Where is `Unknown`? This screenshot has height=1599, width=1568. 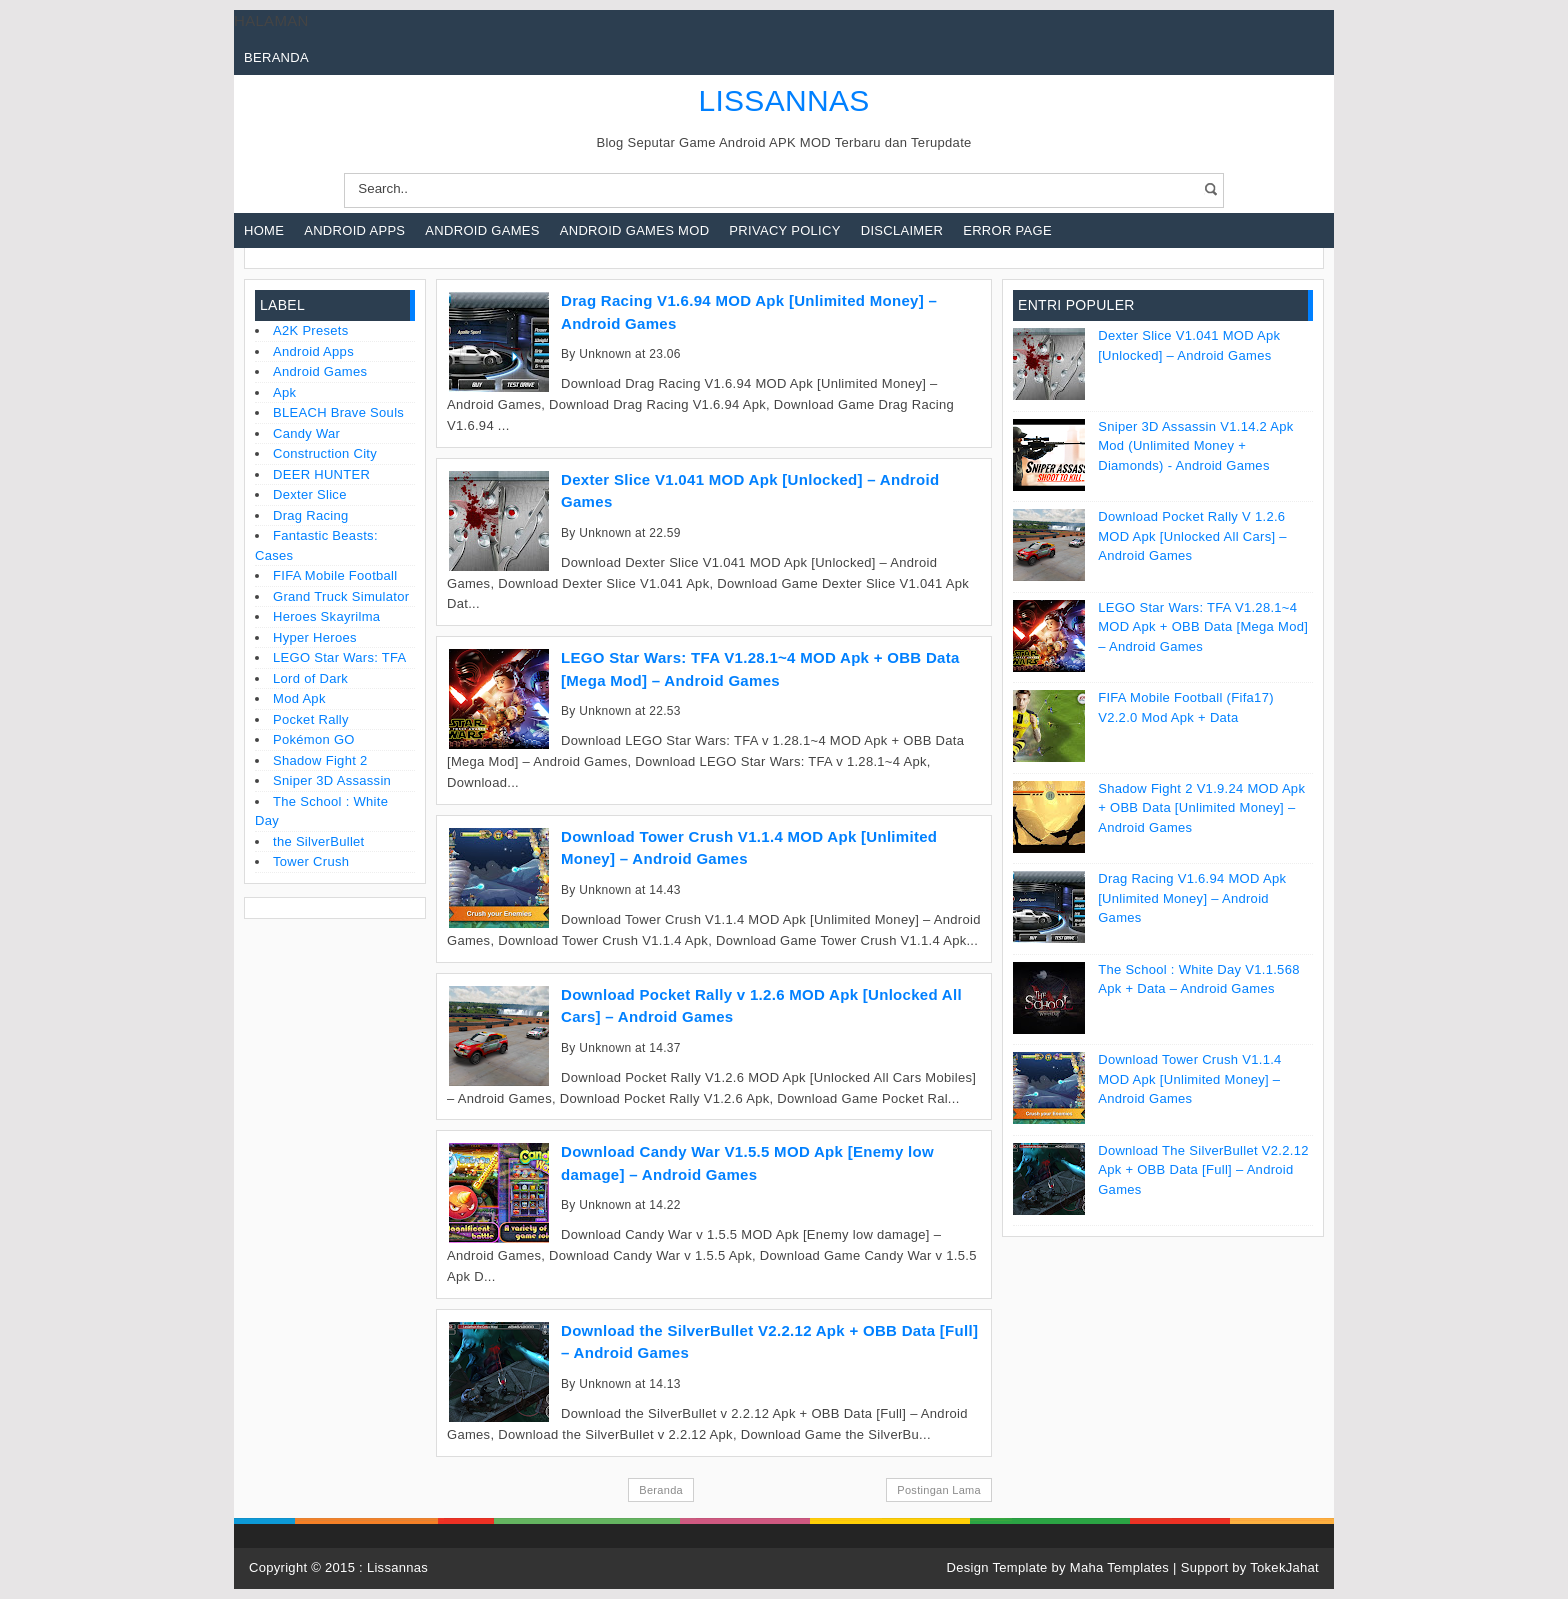 Unknown is located at coordinates (605, 354).